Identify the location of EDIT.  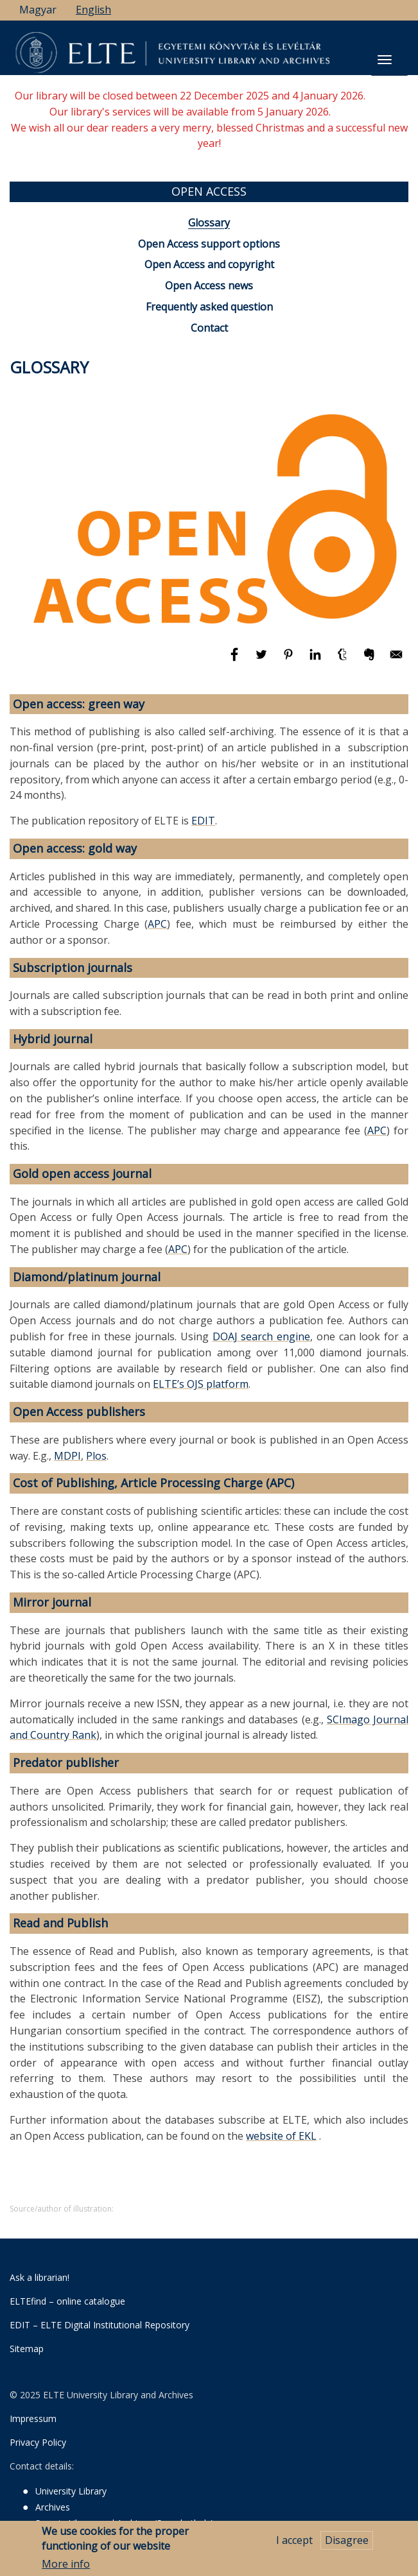
(203, 821).